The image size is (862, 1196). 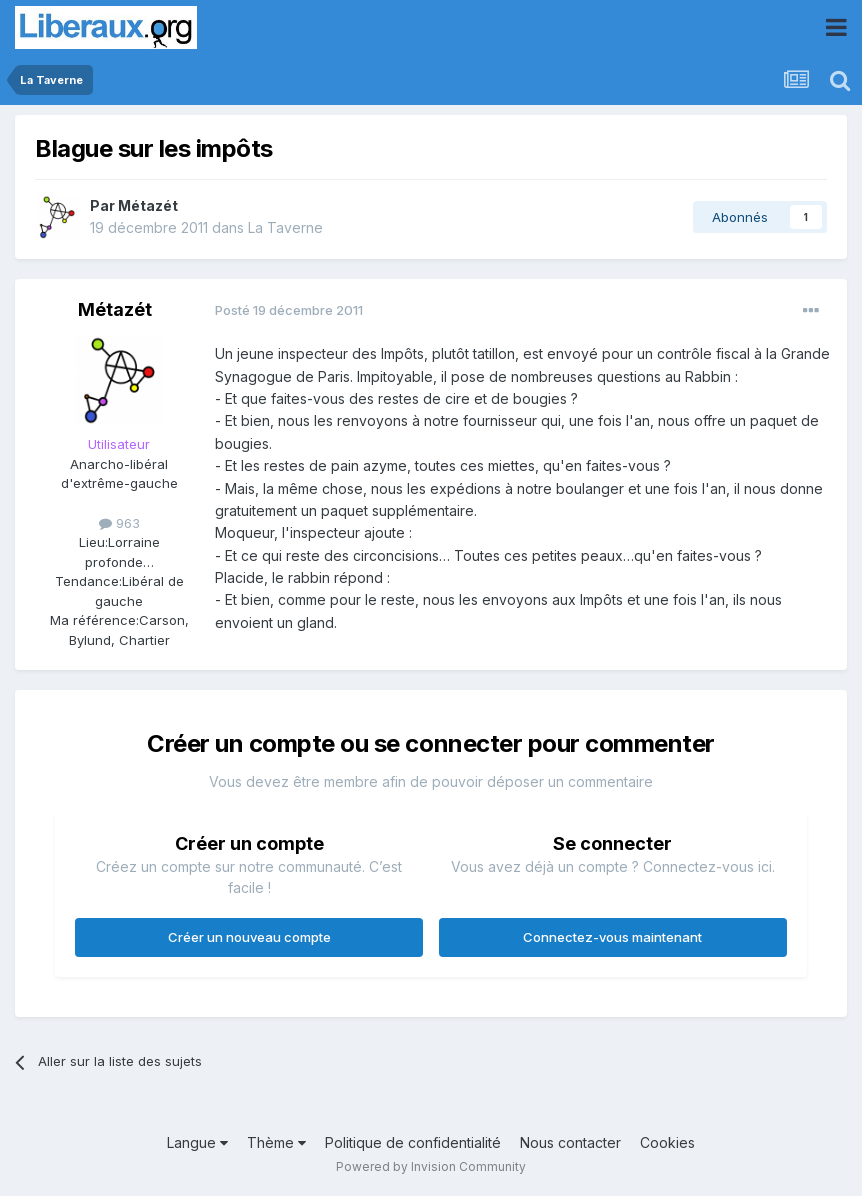 What do you see at coordinates (667, 1142) in the screenshot?
I see `Cookies` at bounding box center [667, 1142].